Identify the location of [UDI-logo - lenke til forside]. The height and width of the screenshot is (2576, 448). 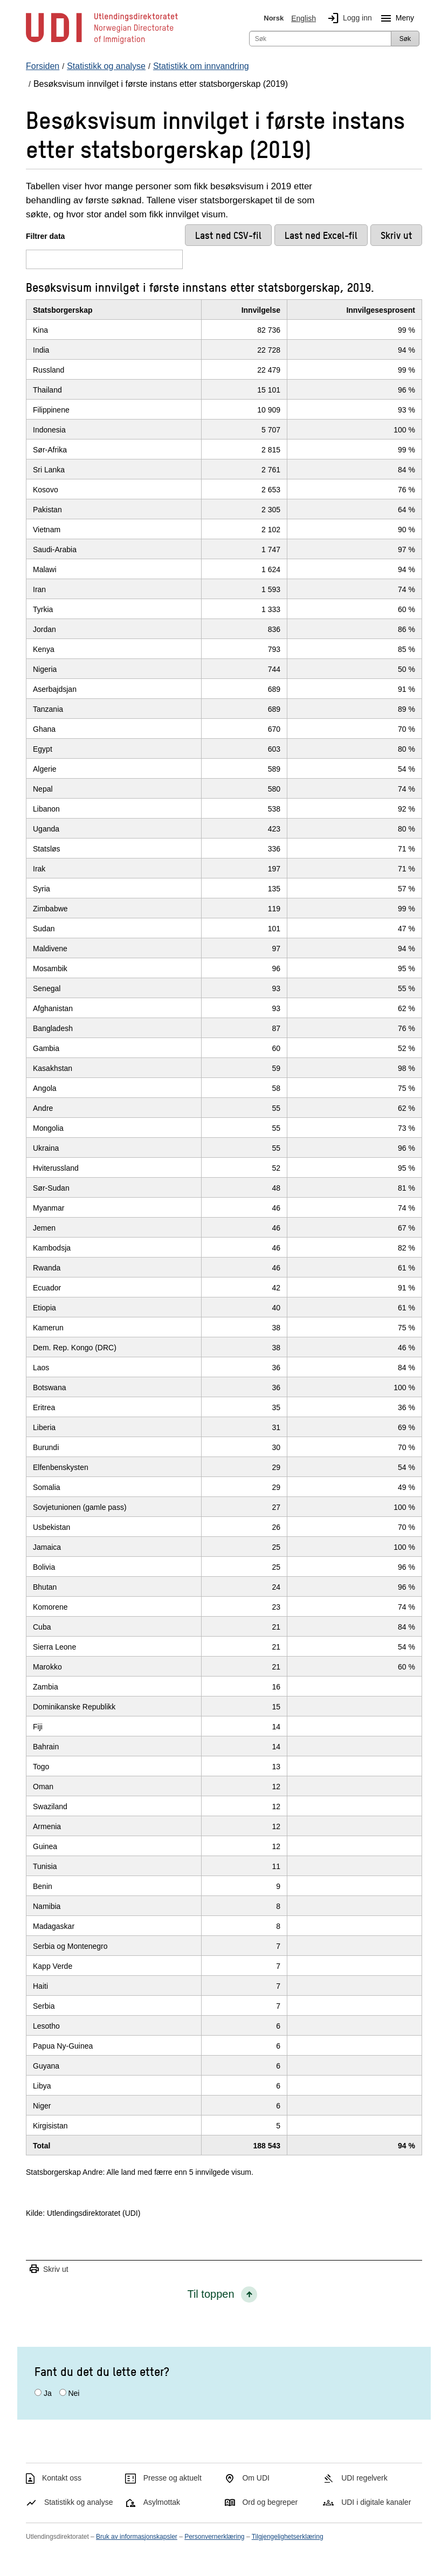
(102, 43).